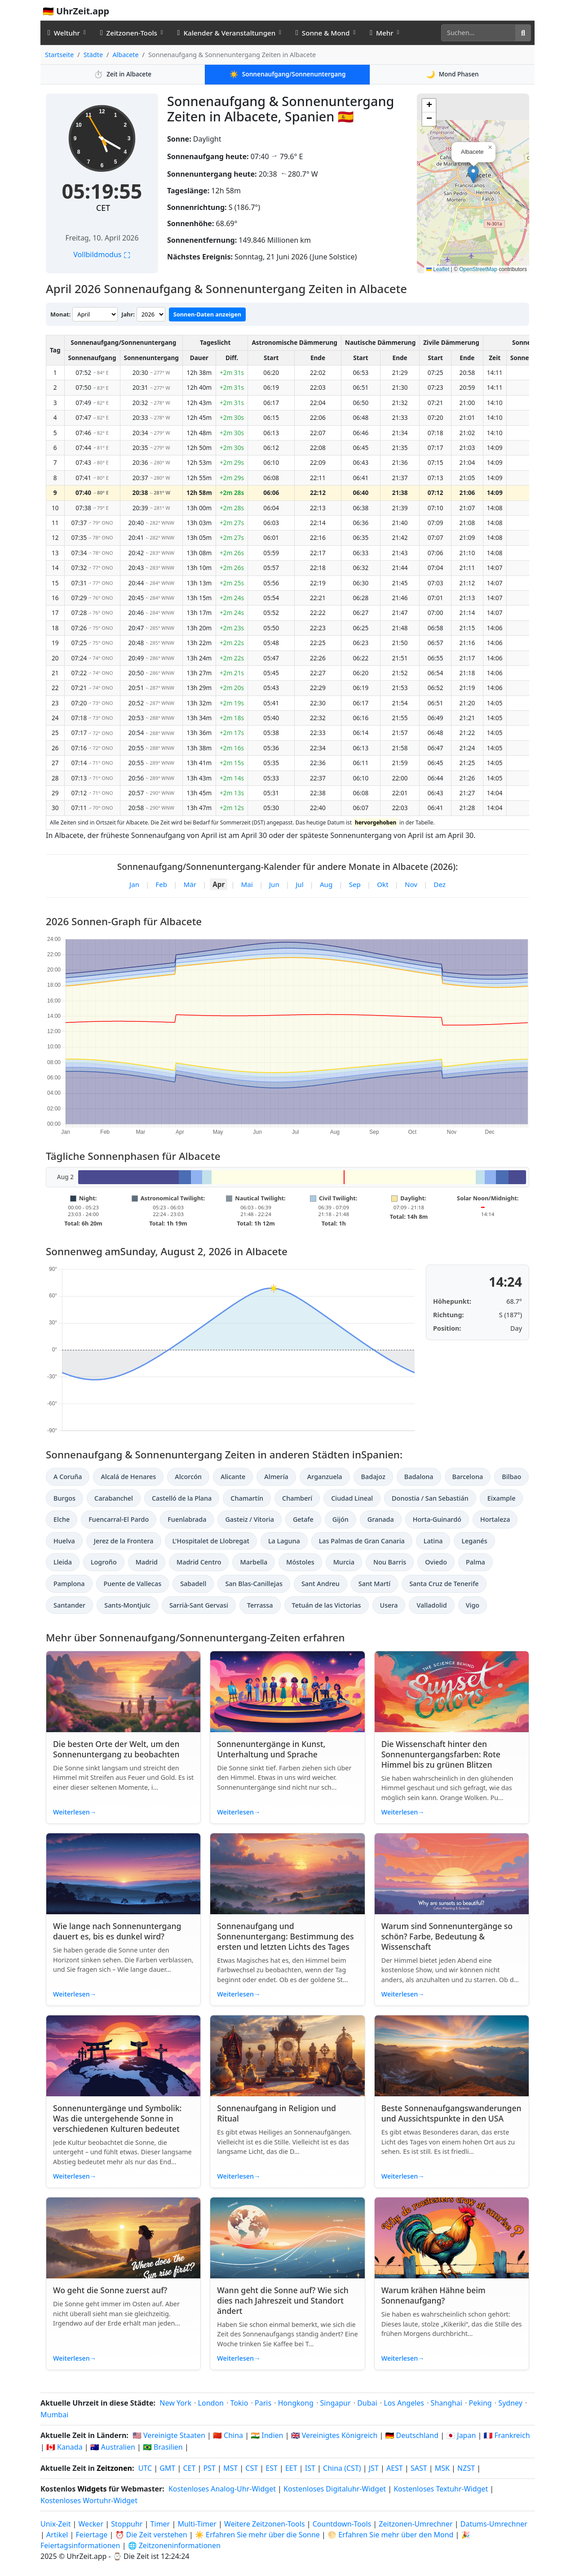 The image size is (575, 2576). What do you see at coordinates (285, 1936) in the screenshot?
I see `Sonnenaufgang und Sonnenuntergang: Bestimmung des ersten und letzten Lichts des Tages` at bounding box center [285, 1936].